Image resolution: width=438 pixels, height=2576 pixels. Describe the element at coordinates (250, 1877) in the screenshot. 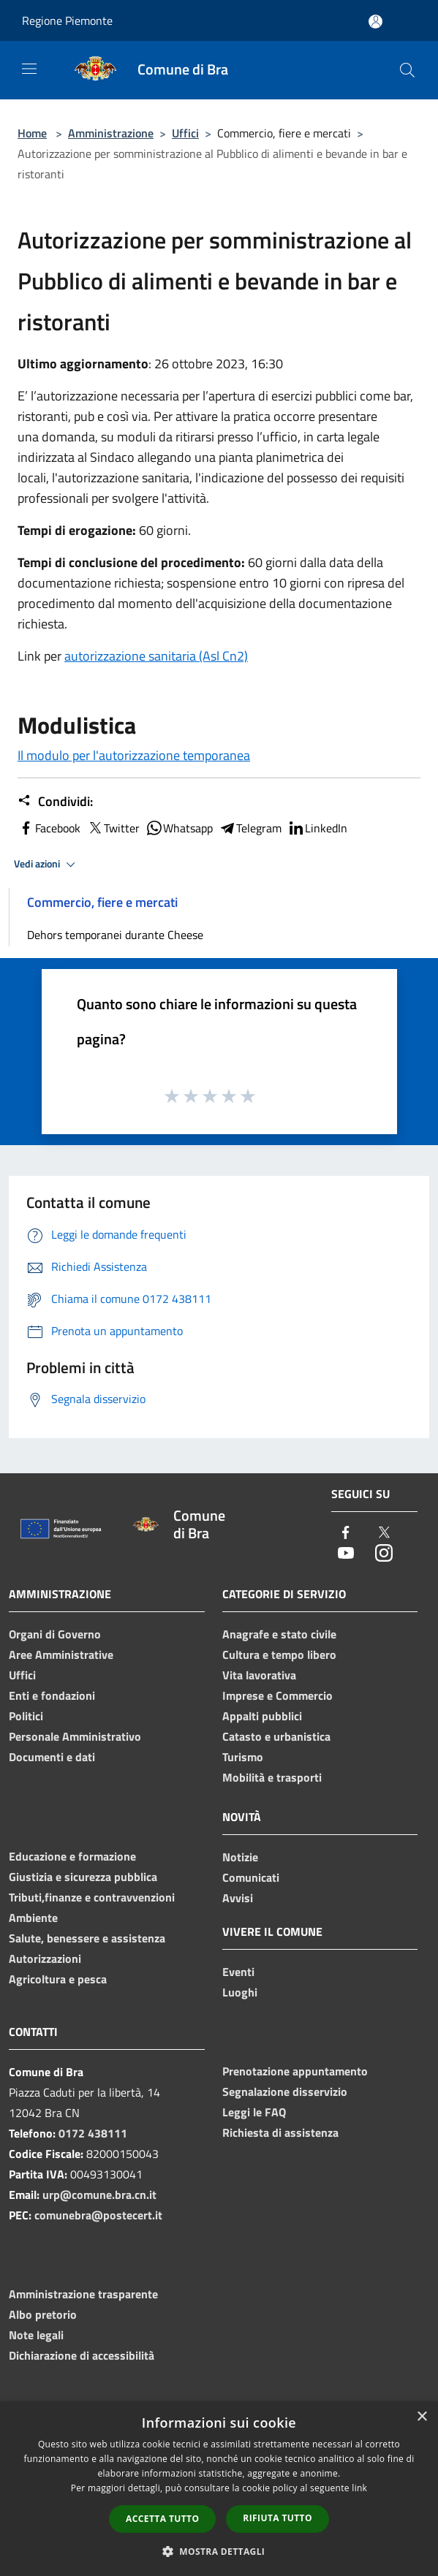

I see `Comunicati` at that location.